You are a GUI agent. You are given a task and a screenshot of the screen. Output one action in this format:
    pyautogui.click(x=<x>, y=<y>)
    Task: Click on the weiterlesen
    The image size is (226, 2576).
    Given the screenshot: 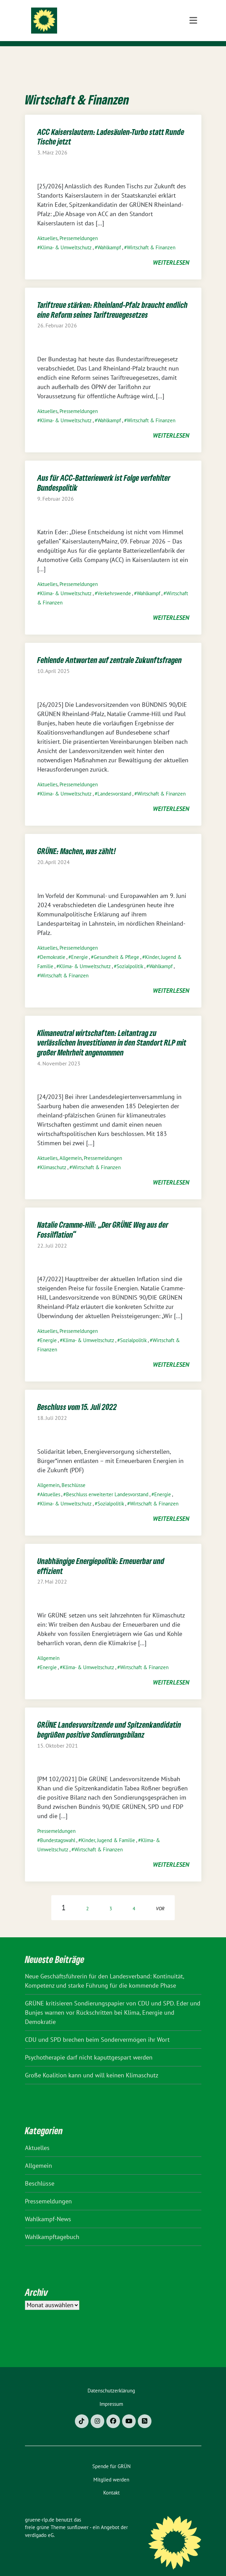 What is the action you would take?
    pyautogui.click(x=171, y=252)
    